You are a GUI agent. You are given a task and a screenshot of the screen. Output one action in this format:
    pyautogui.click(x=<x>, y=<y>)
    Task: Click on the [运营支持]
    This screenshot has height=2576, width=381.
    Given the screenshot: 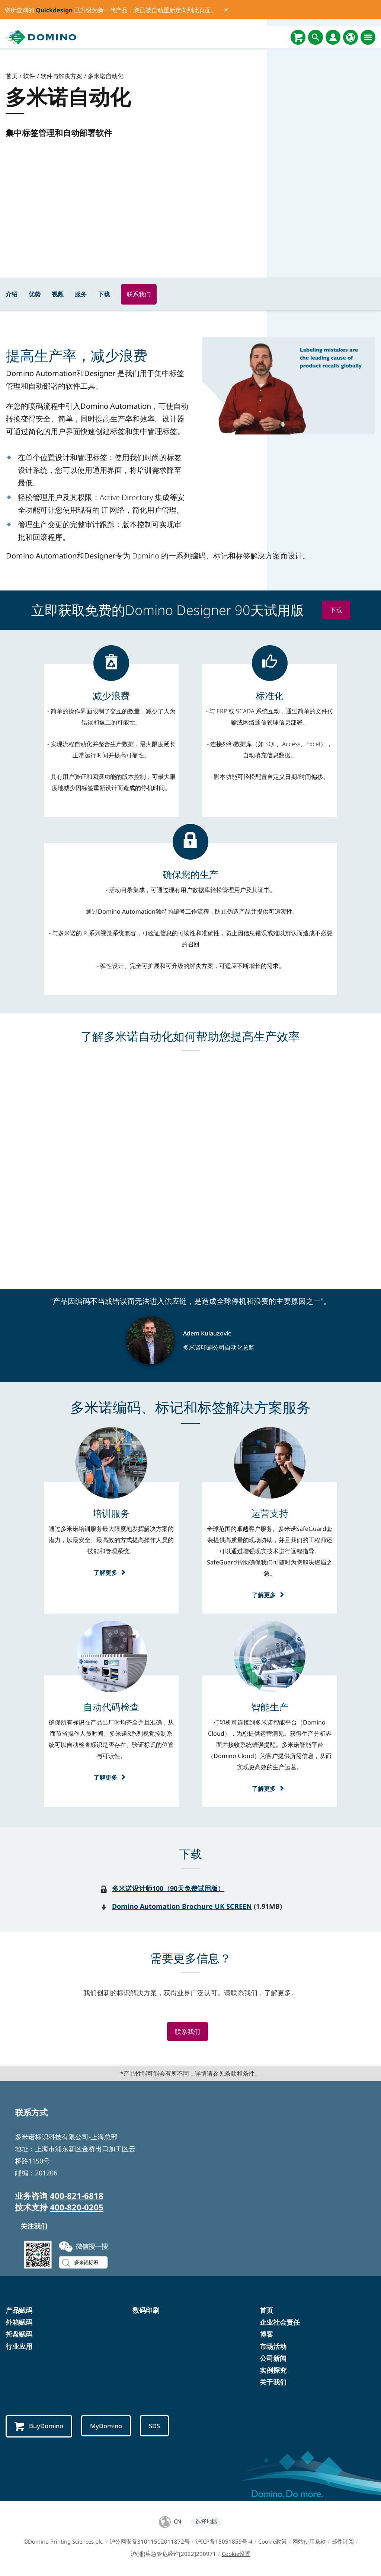 What is the action you would take?
    pyautogui.click(x=269, y=1513)
    